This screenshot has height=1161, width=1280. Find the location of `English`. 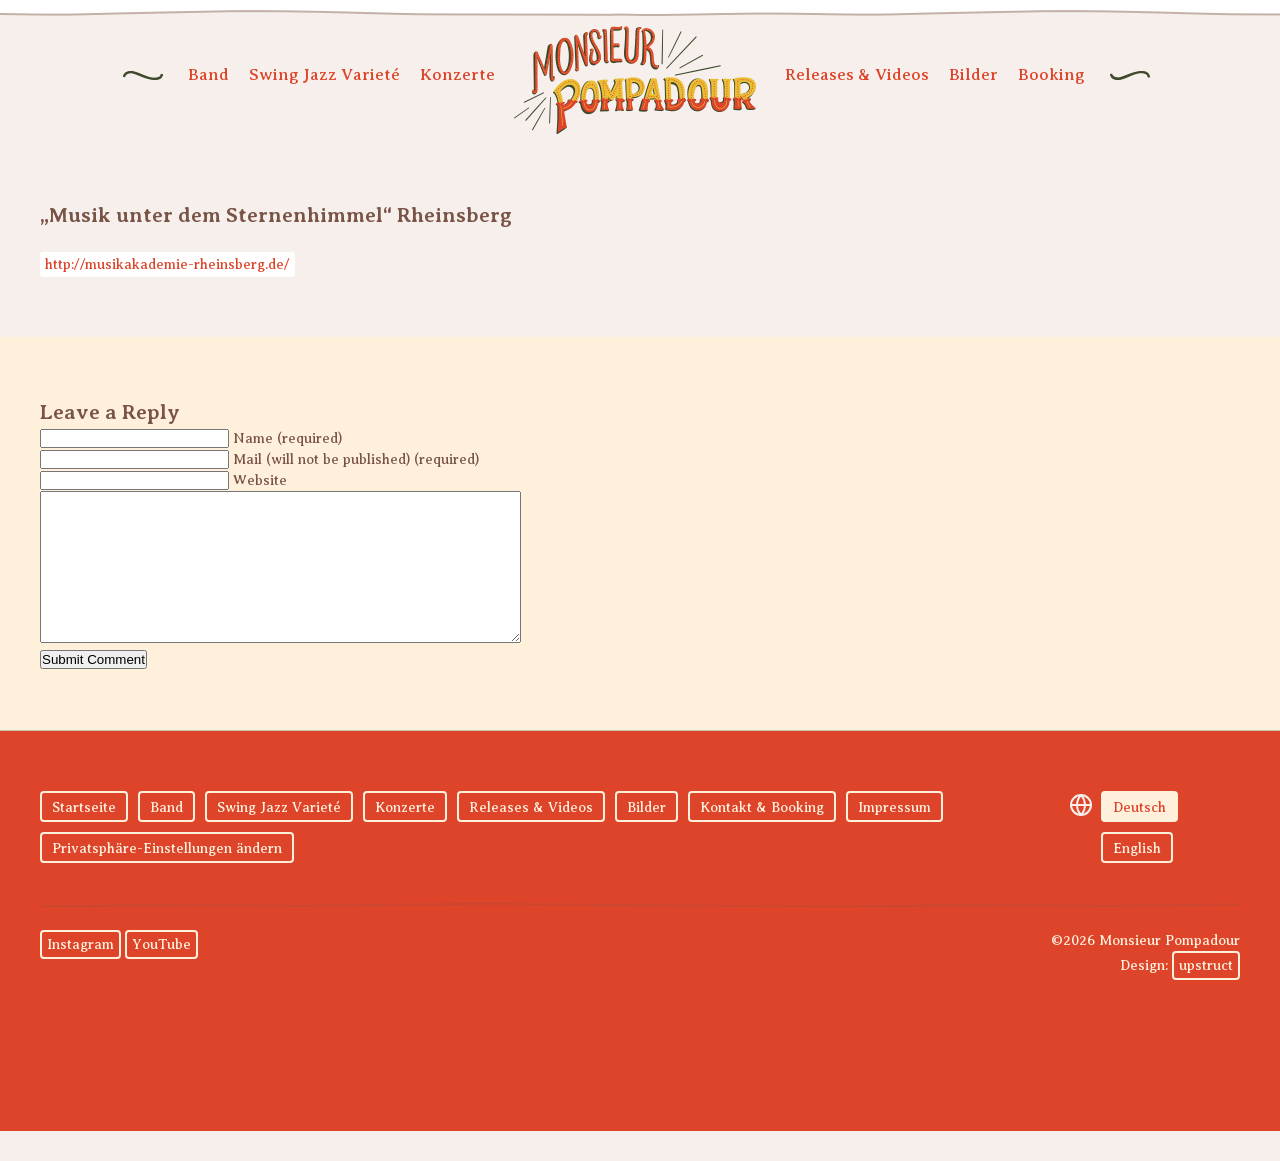

English is located at coordinates (1137, 878).